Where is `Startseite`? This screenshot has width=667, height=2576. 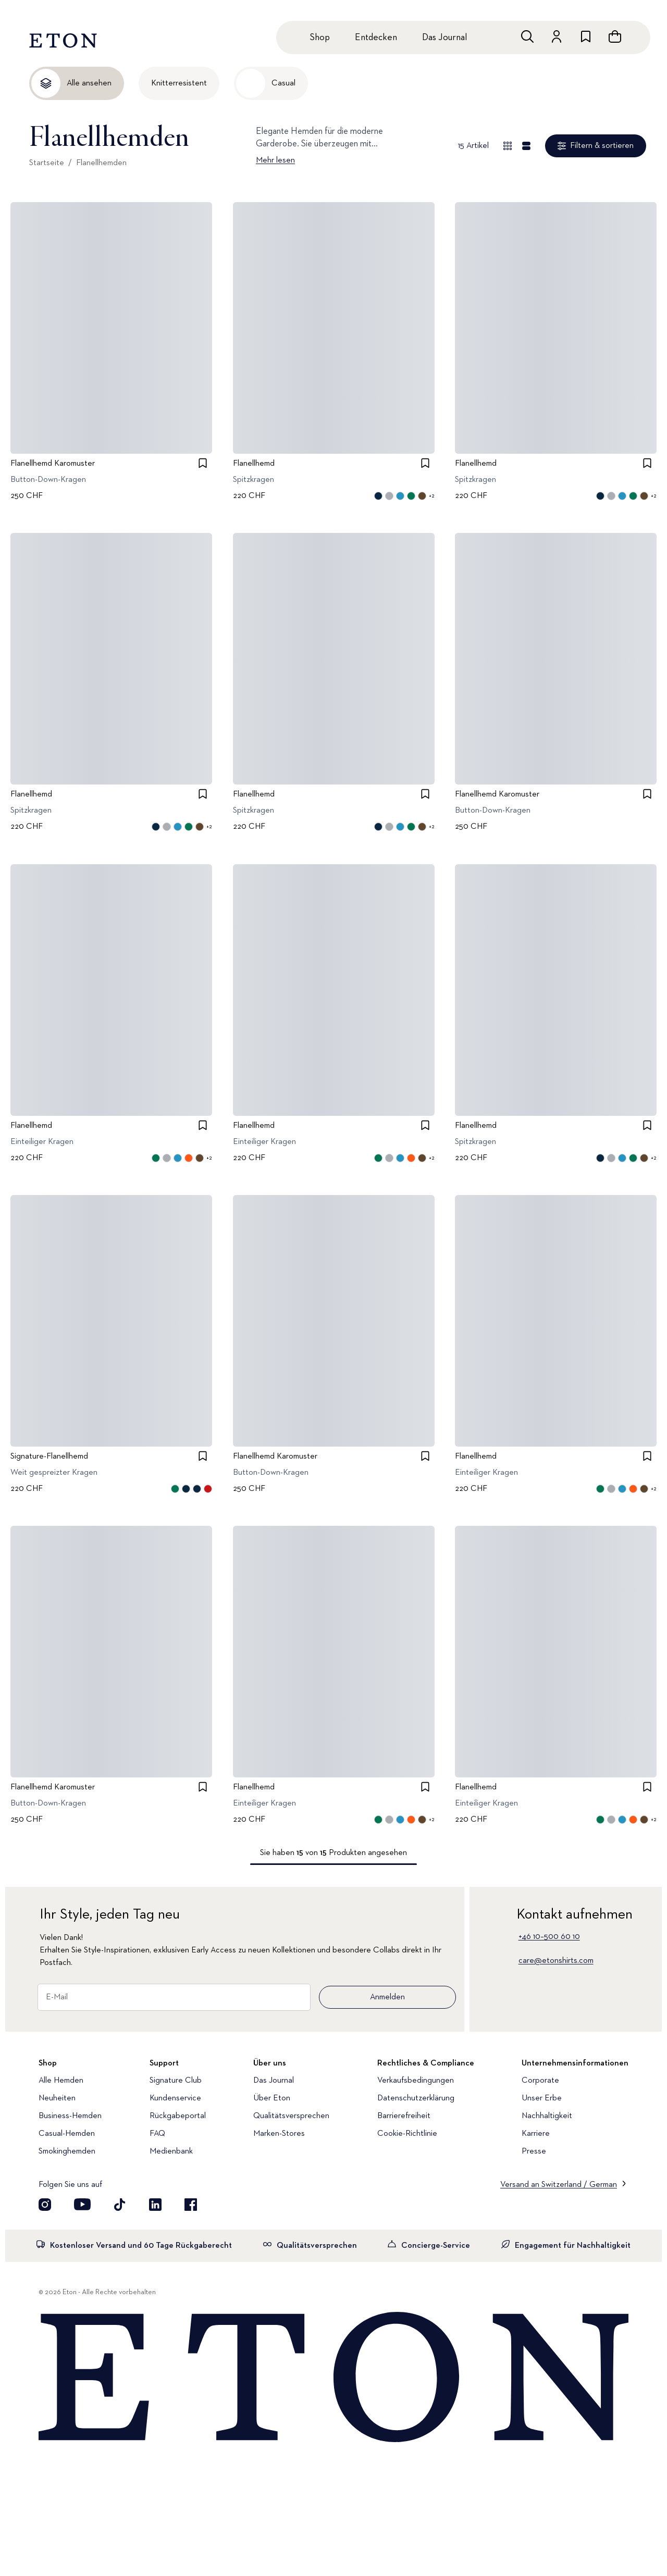
Startseite is located at coordinates (46, 163).